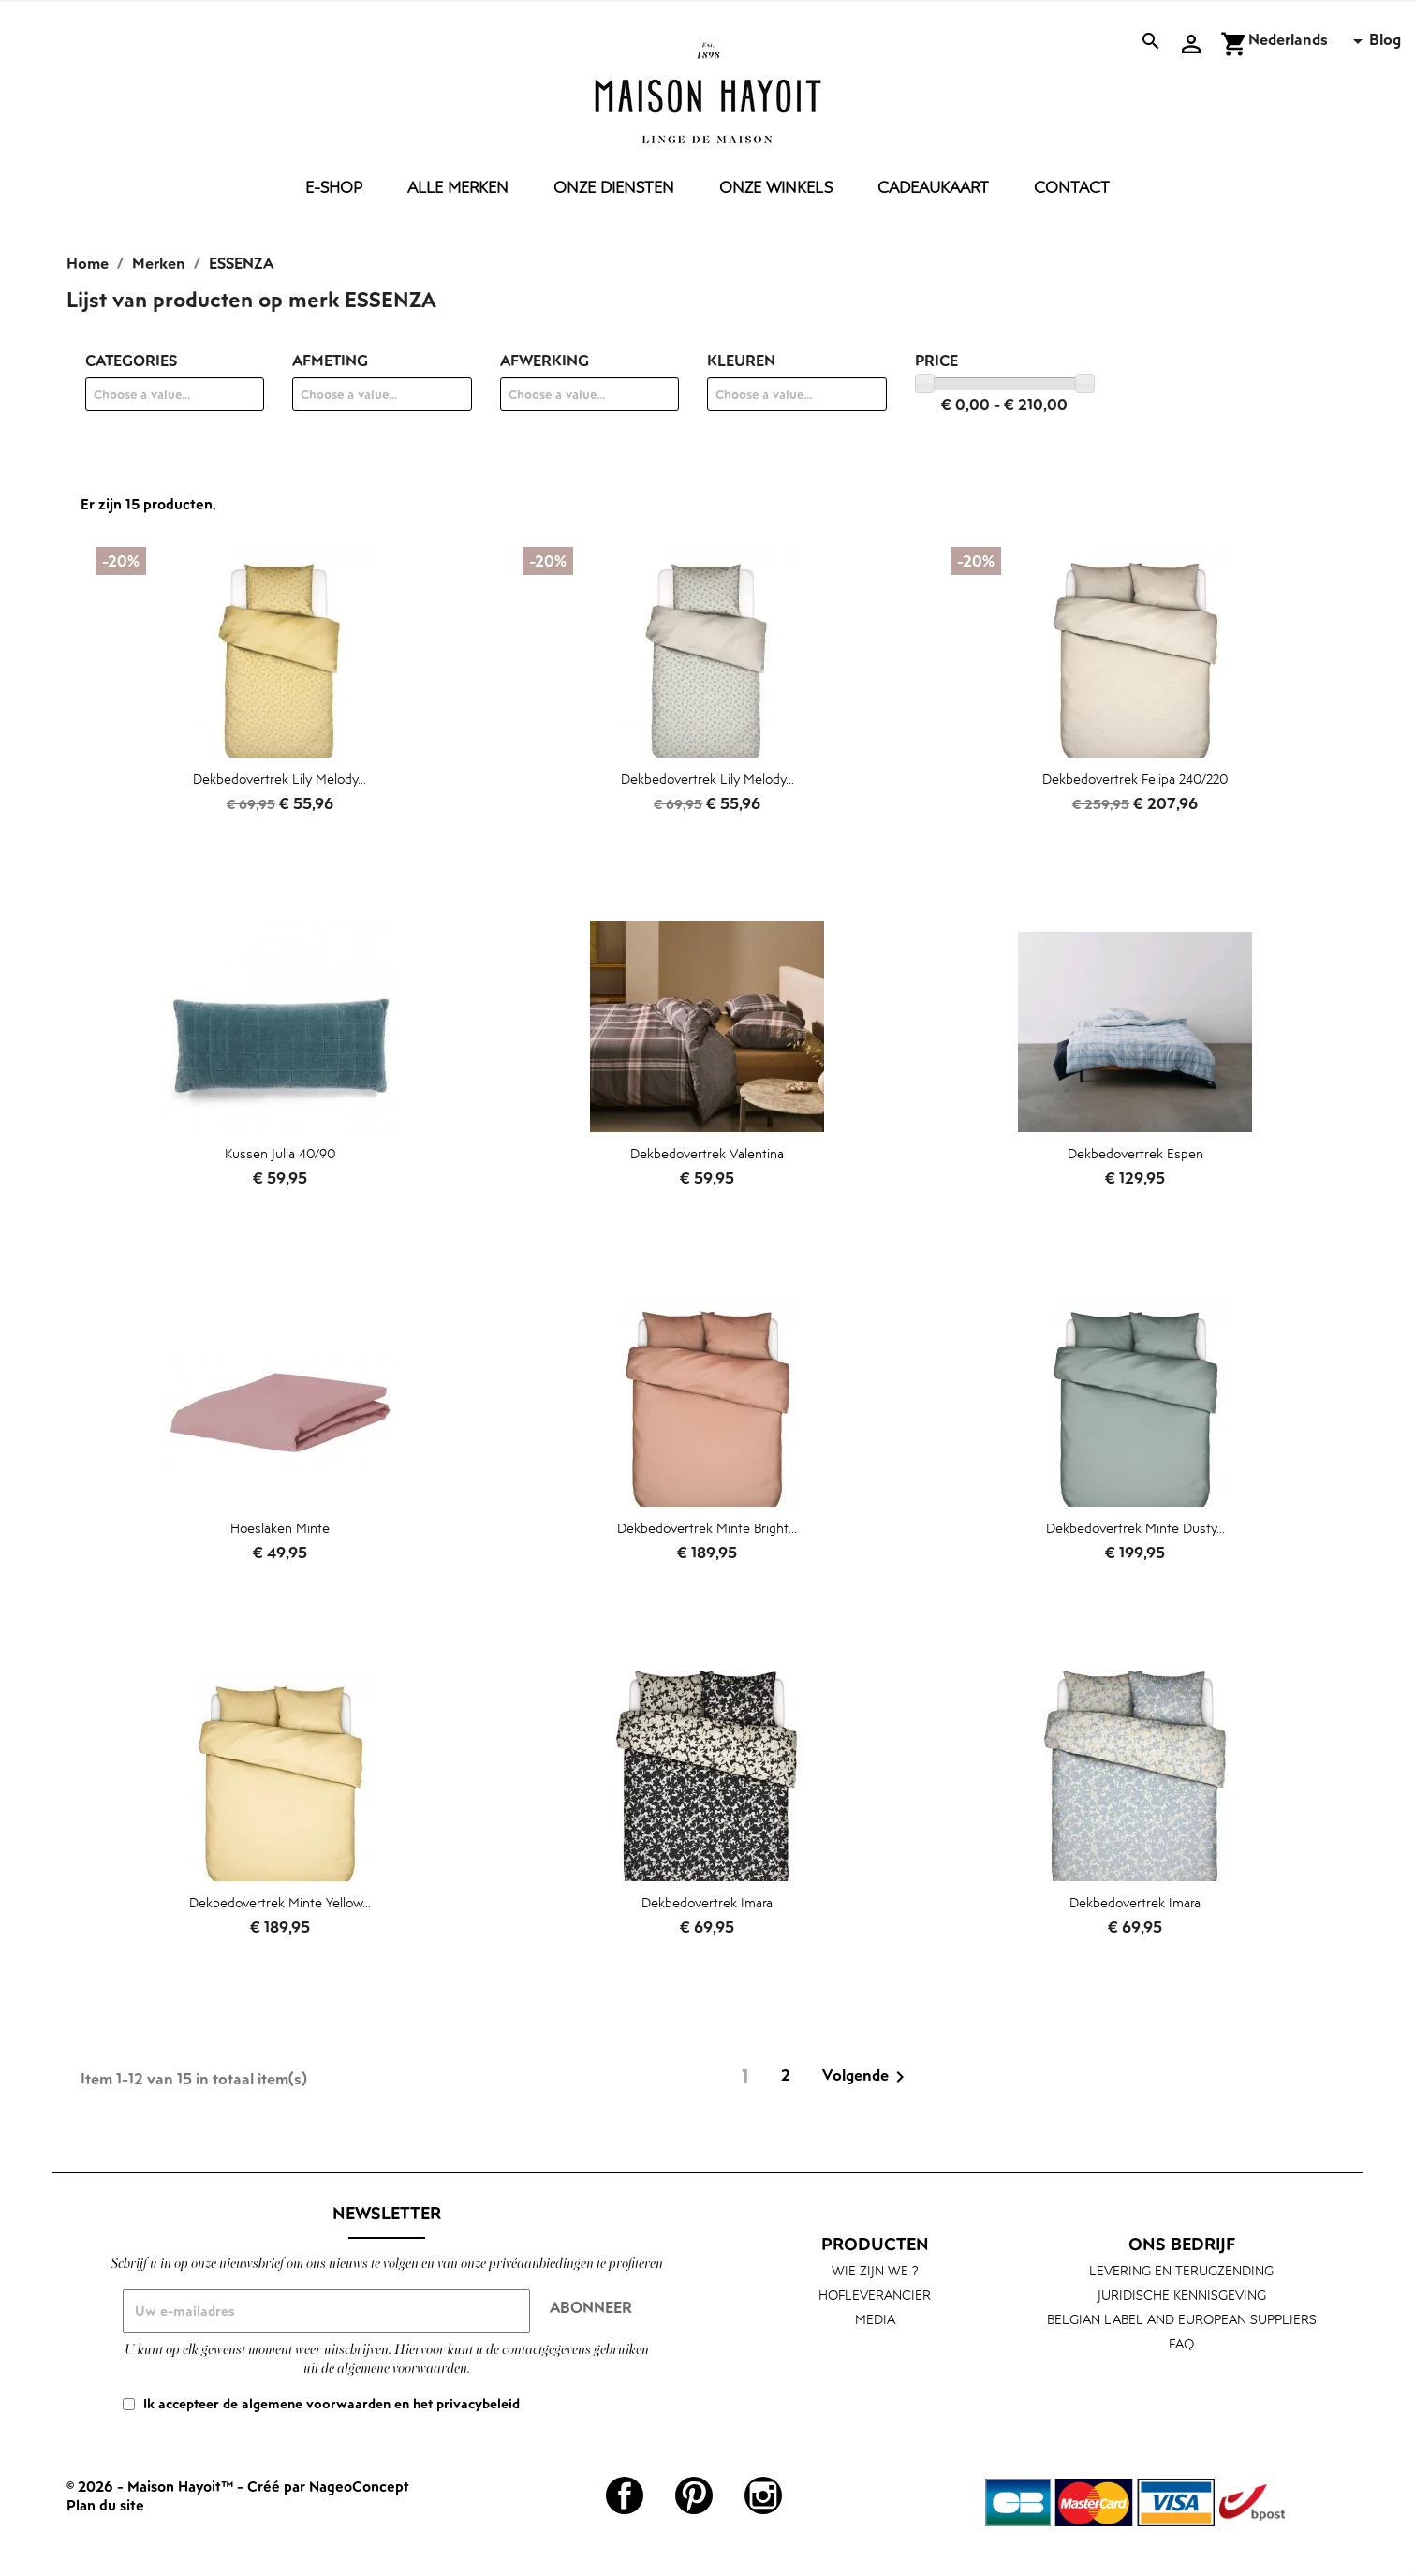 The height and width of the screenshot is (2576, 1415). I want to click on Pinterest, so click(694, 2495).